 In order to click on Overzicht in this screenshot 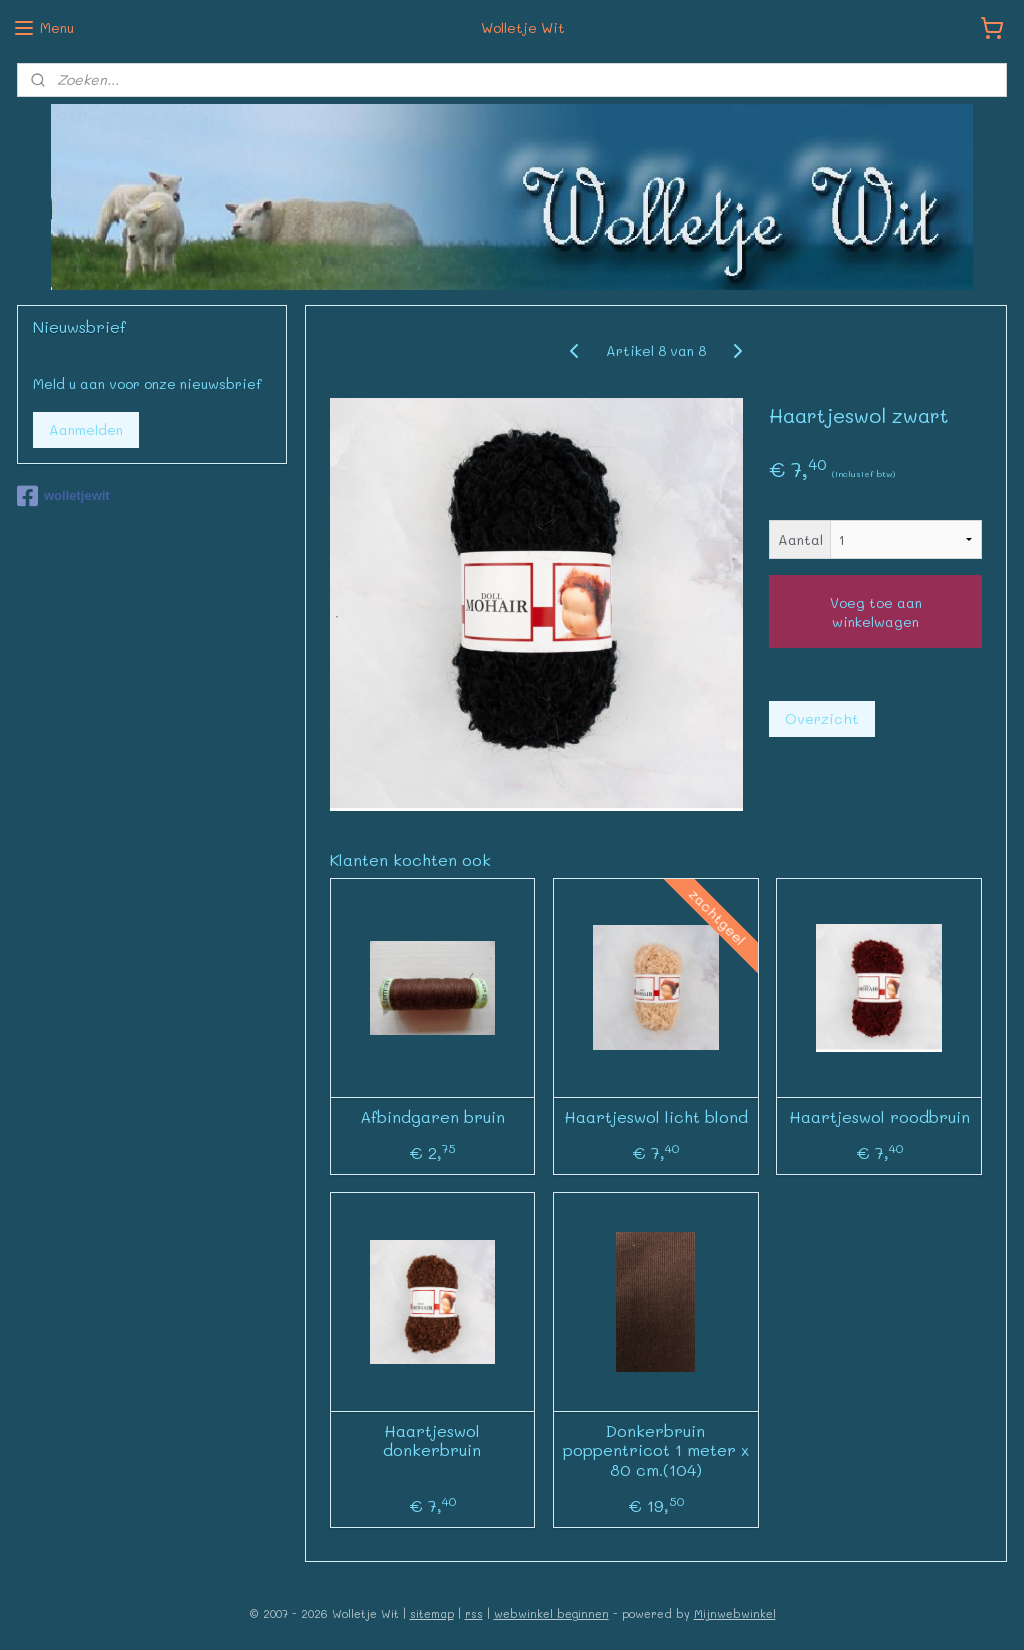, I will do `click(822, 718)`.